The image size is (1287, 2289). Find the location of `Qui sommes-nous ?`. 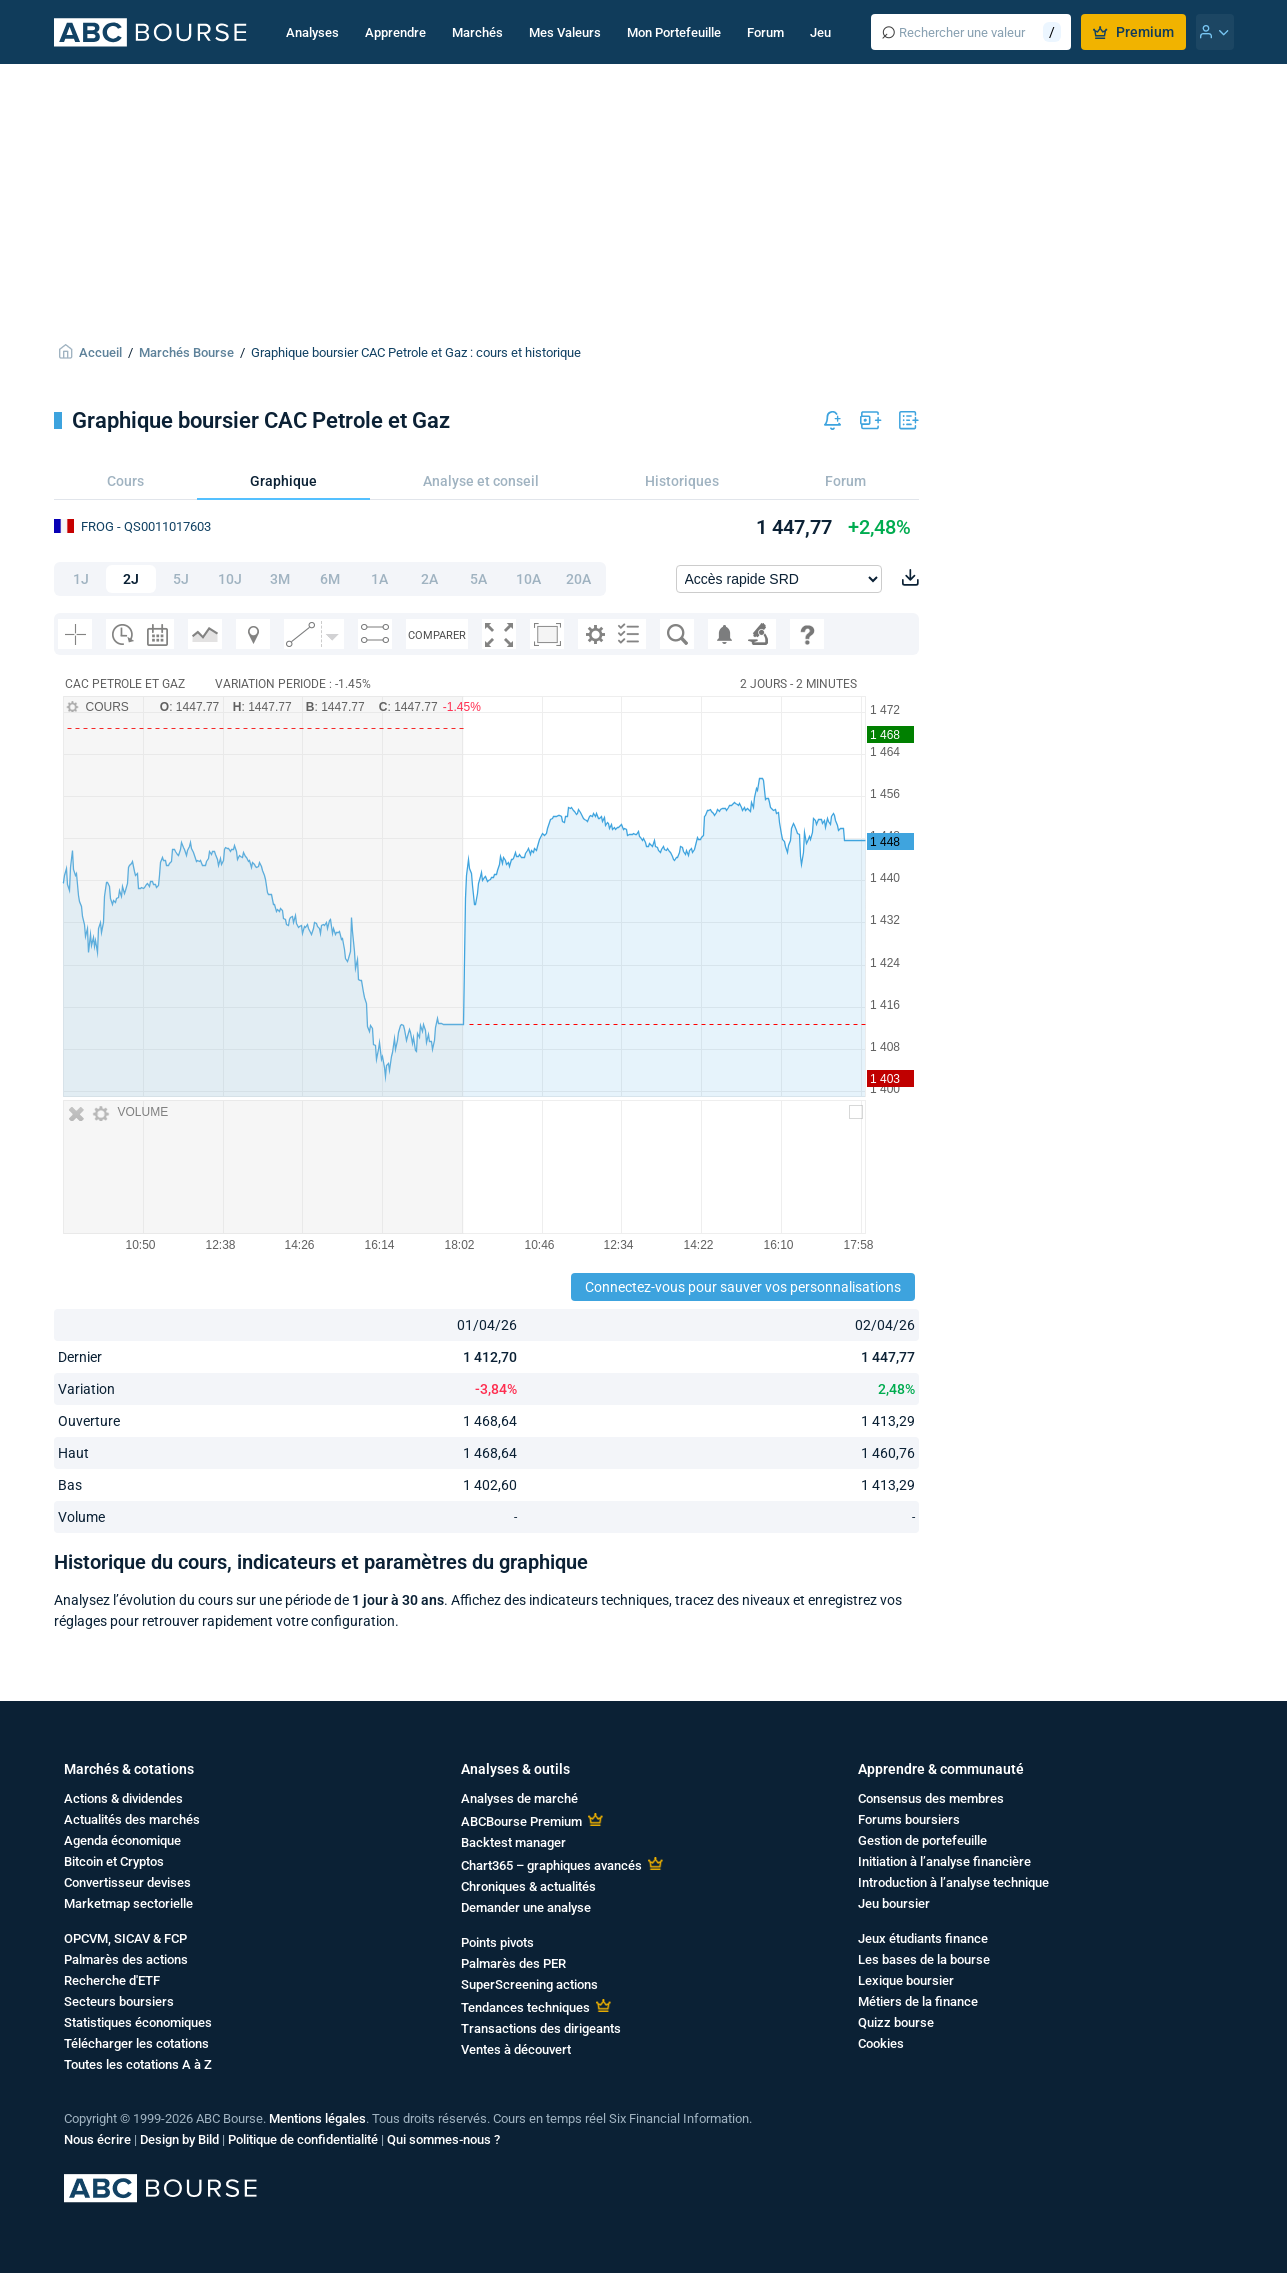

Qui sommes-nous ? is located at coordinates (443, 2139).